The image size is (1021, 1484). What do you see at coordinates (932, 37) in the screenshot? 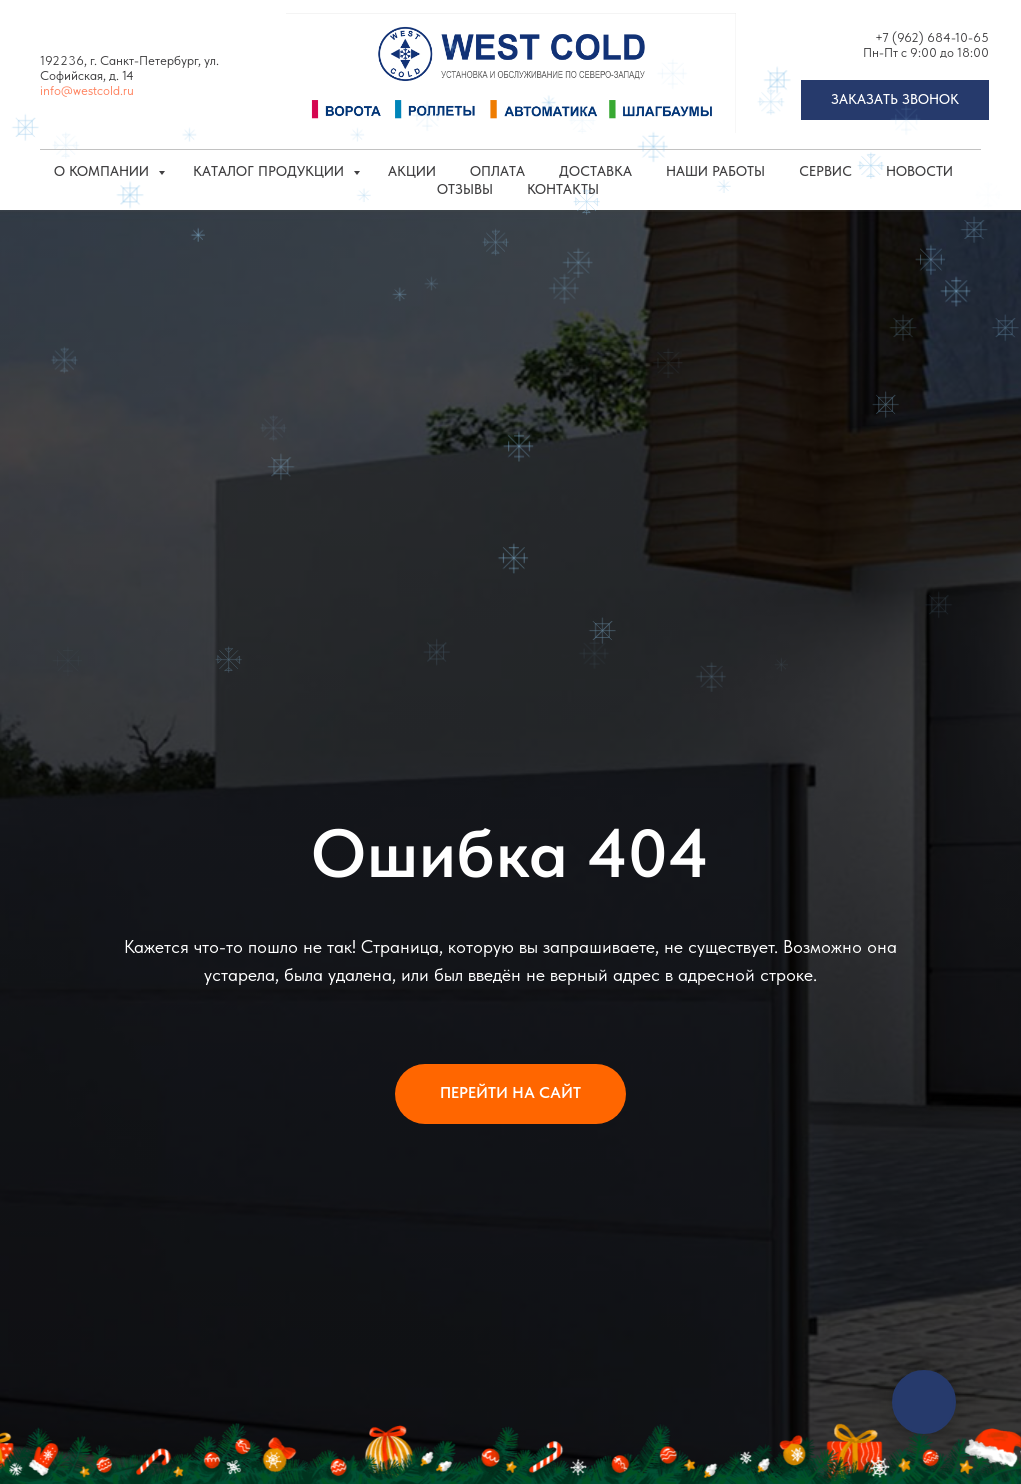
I see `+7 (962) 684-10-65` at bounding box center [932, 37].